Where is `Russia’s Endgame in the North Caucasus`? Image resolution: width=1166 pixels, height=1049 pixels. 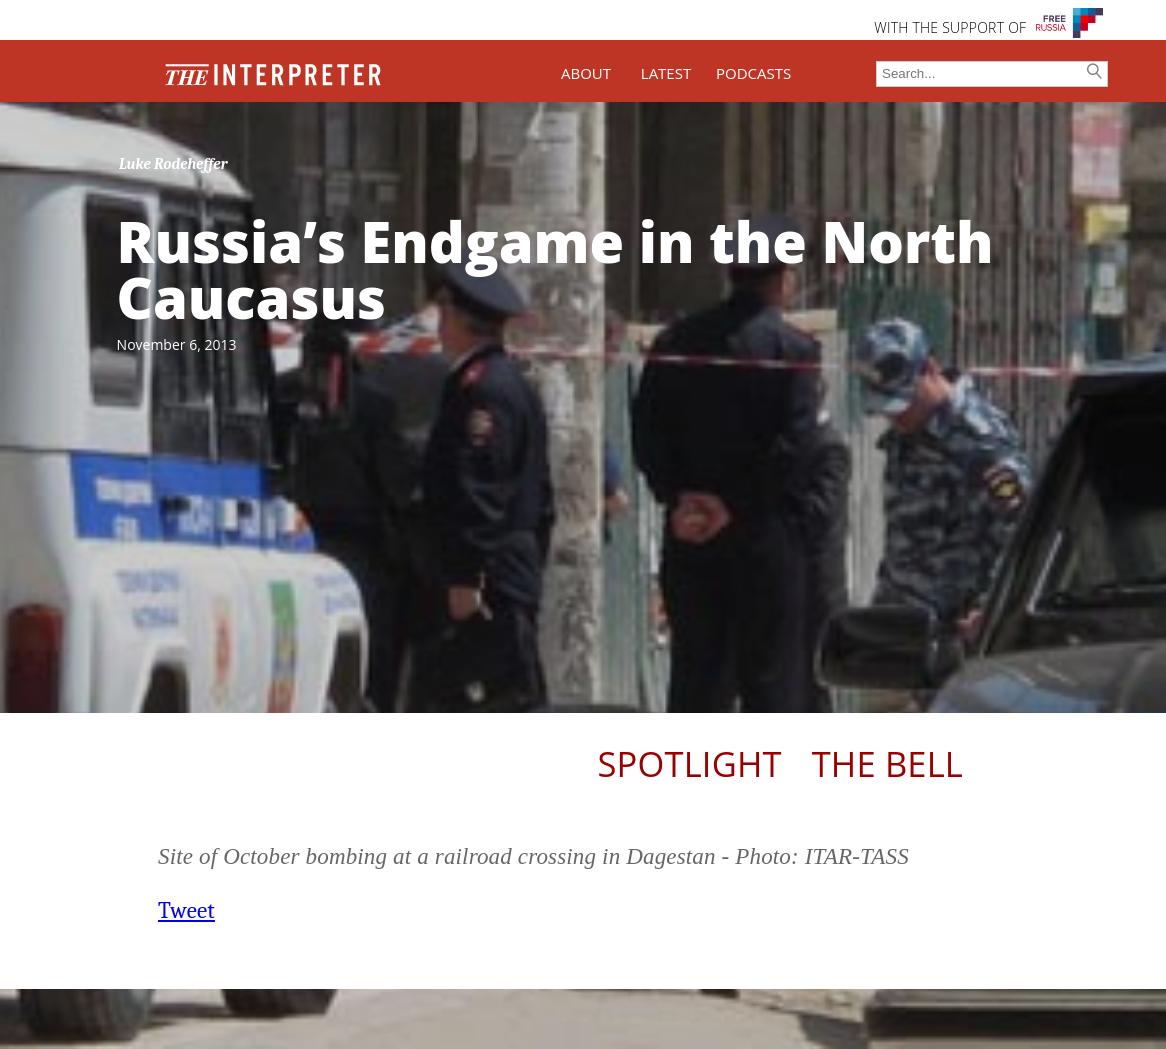
Russia’s Endgame in the North Caucasus is located at coordinates (555, 269).